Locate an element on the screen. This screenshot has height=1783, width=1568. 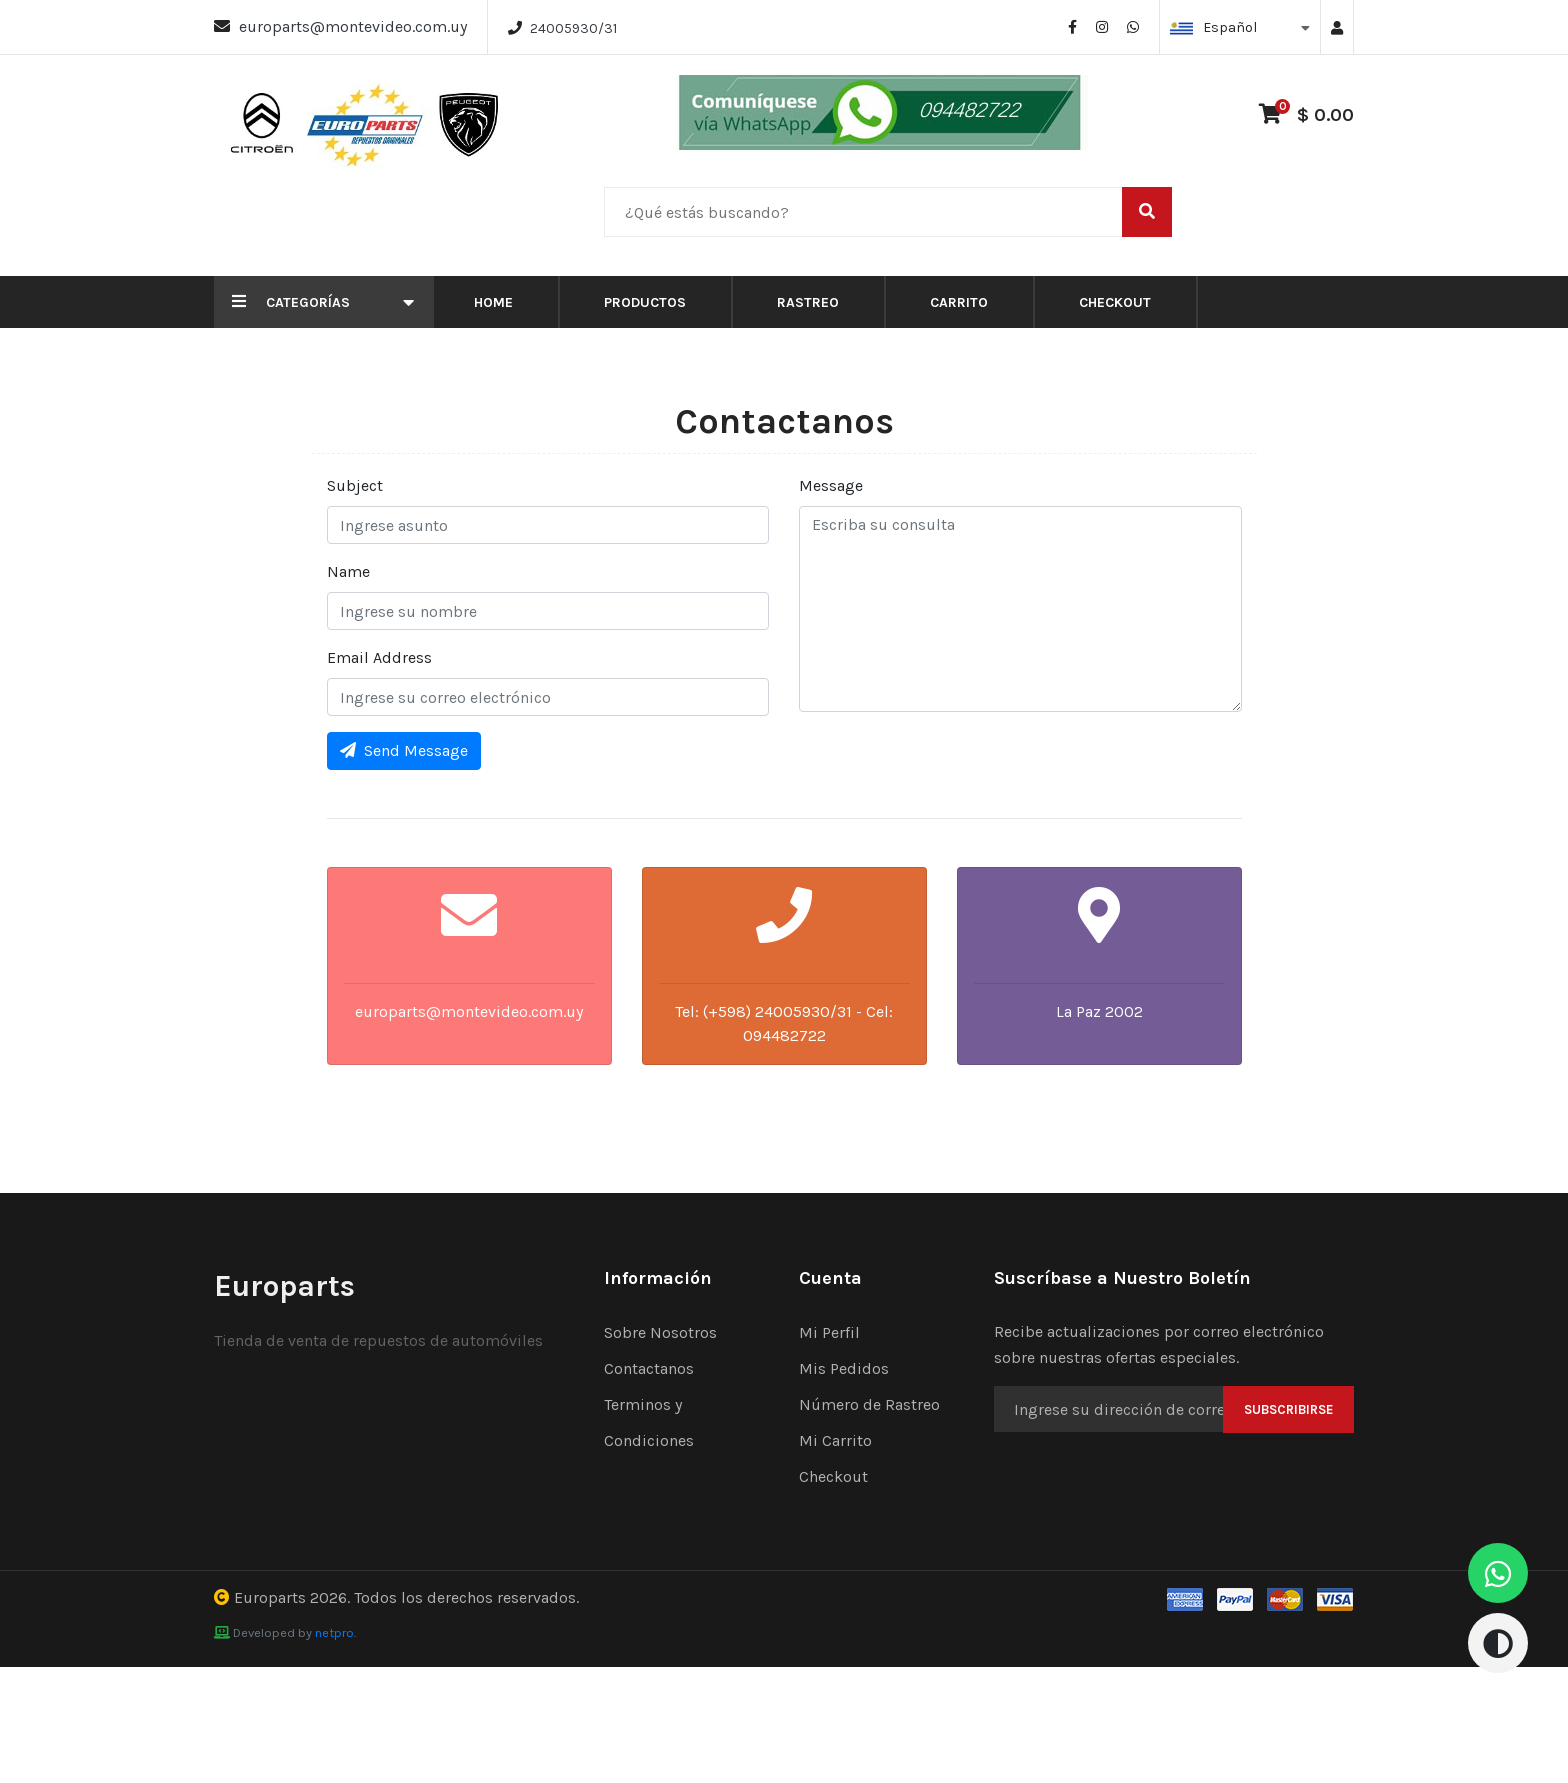
Contactanos is located at coordinates (649, 1368).